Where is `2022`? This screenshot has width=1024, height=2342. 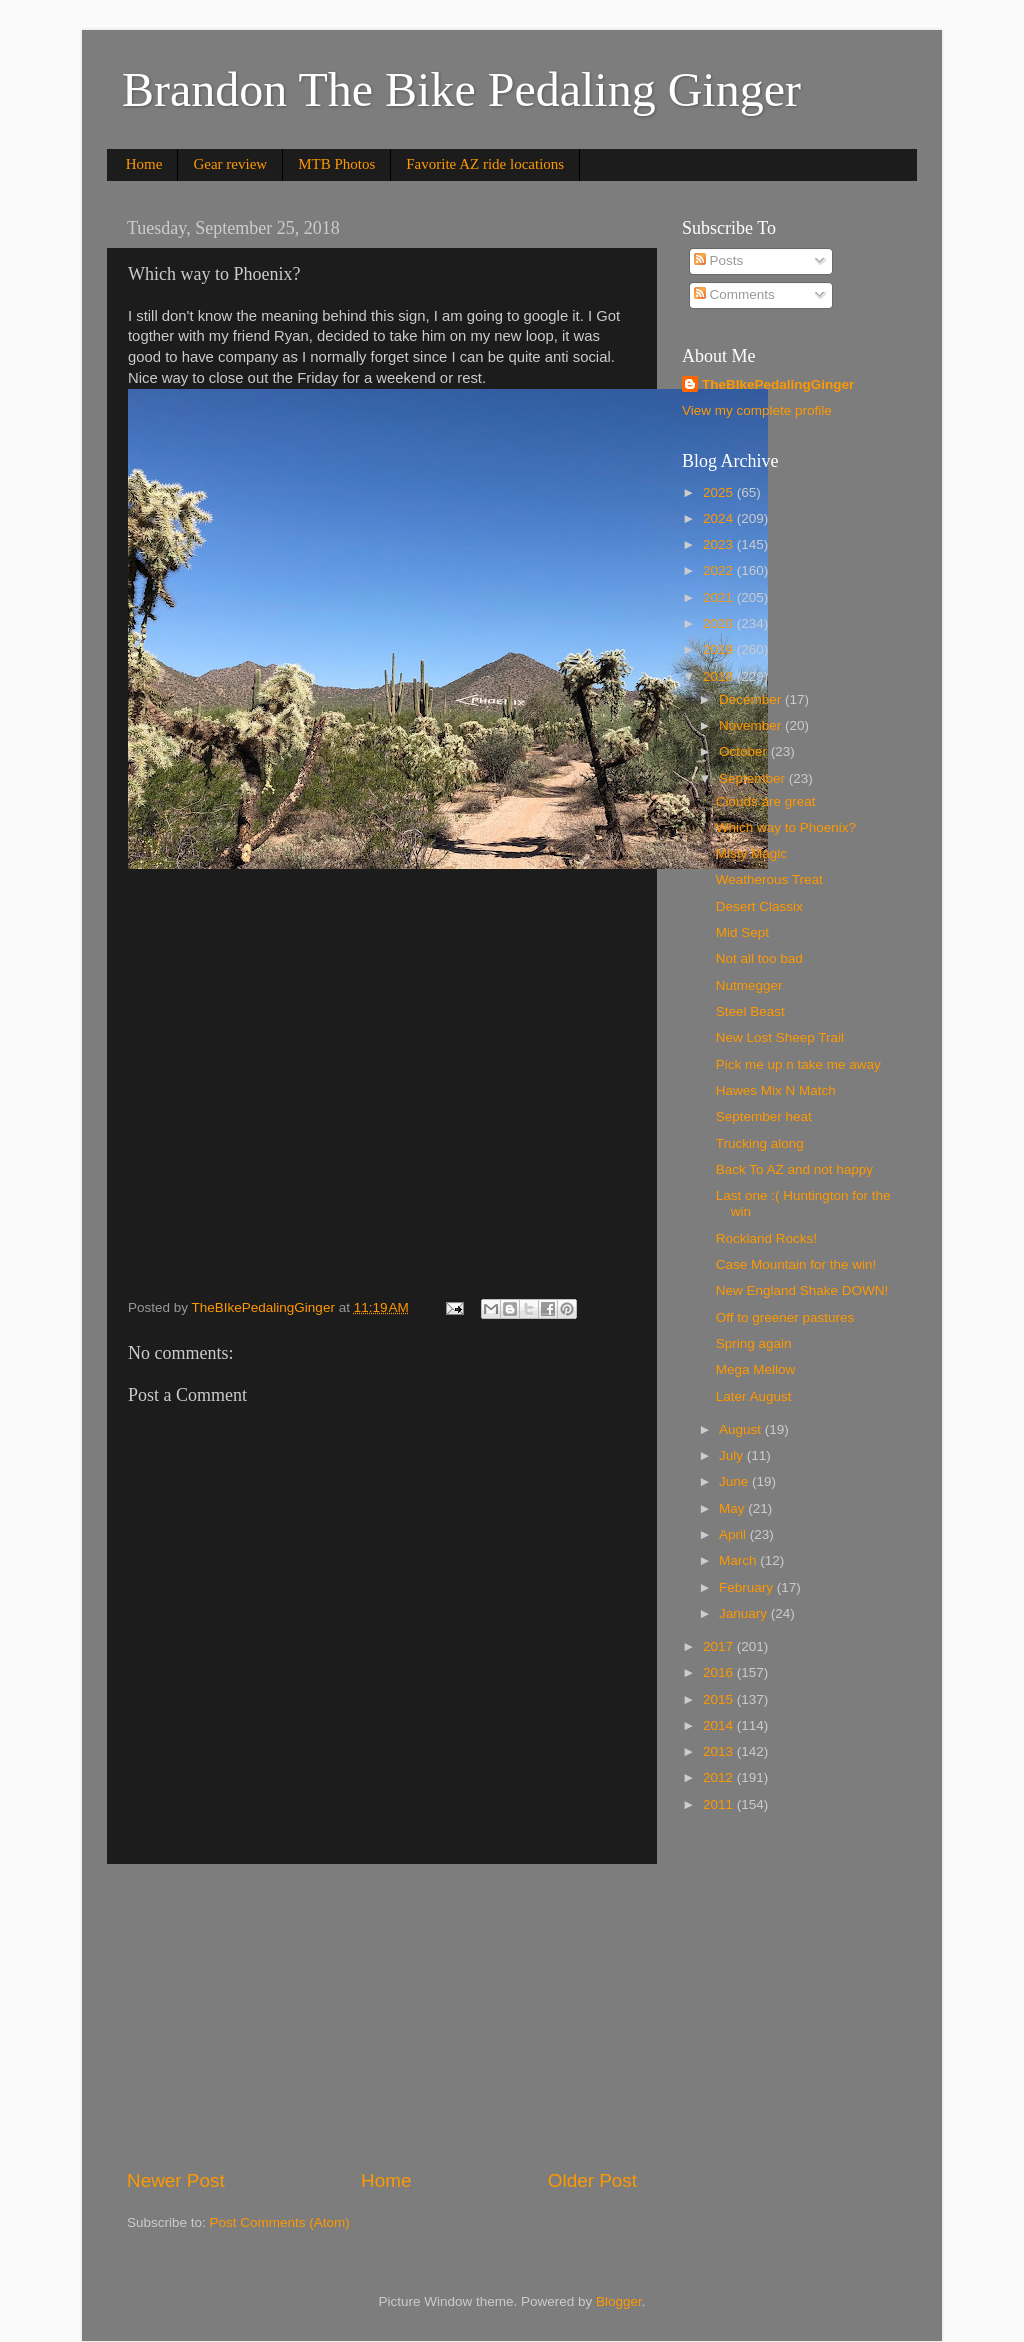
2022 is located at coordinates (720, 570).